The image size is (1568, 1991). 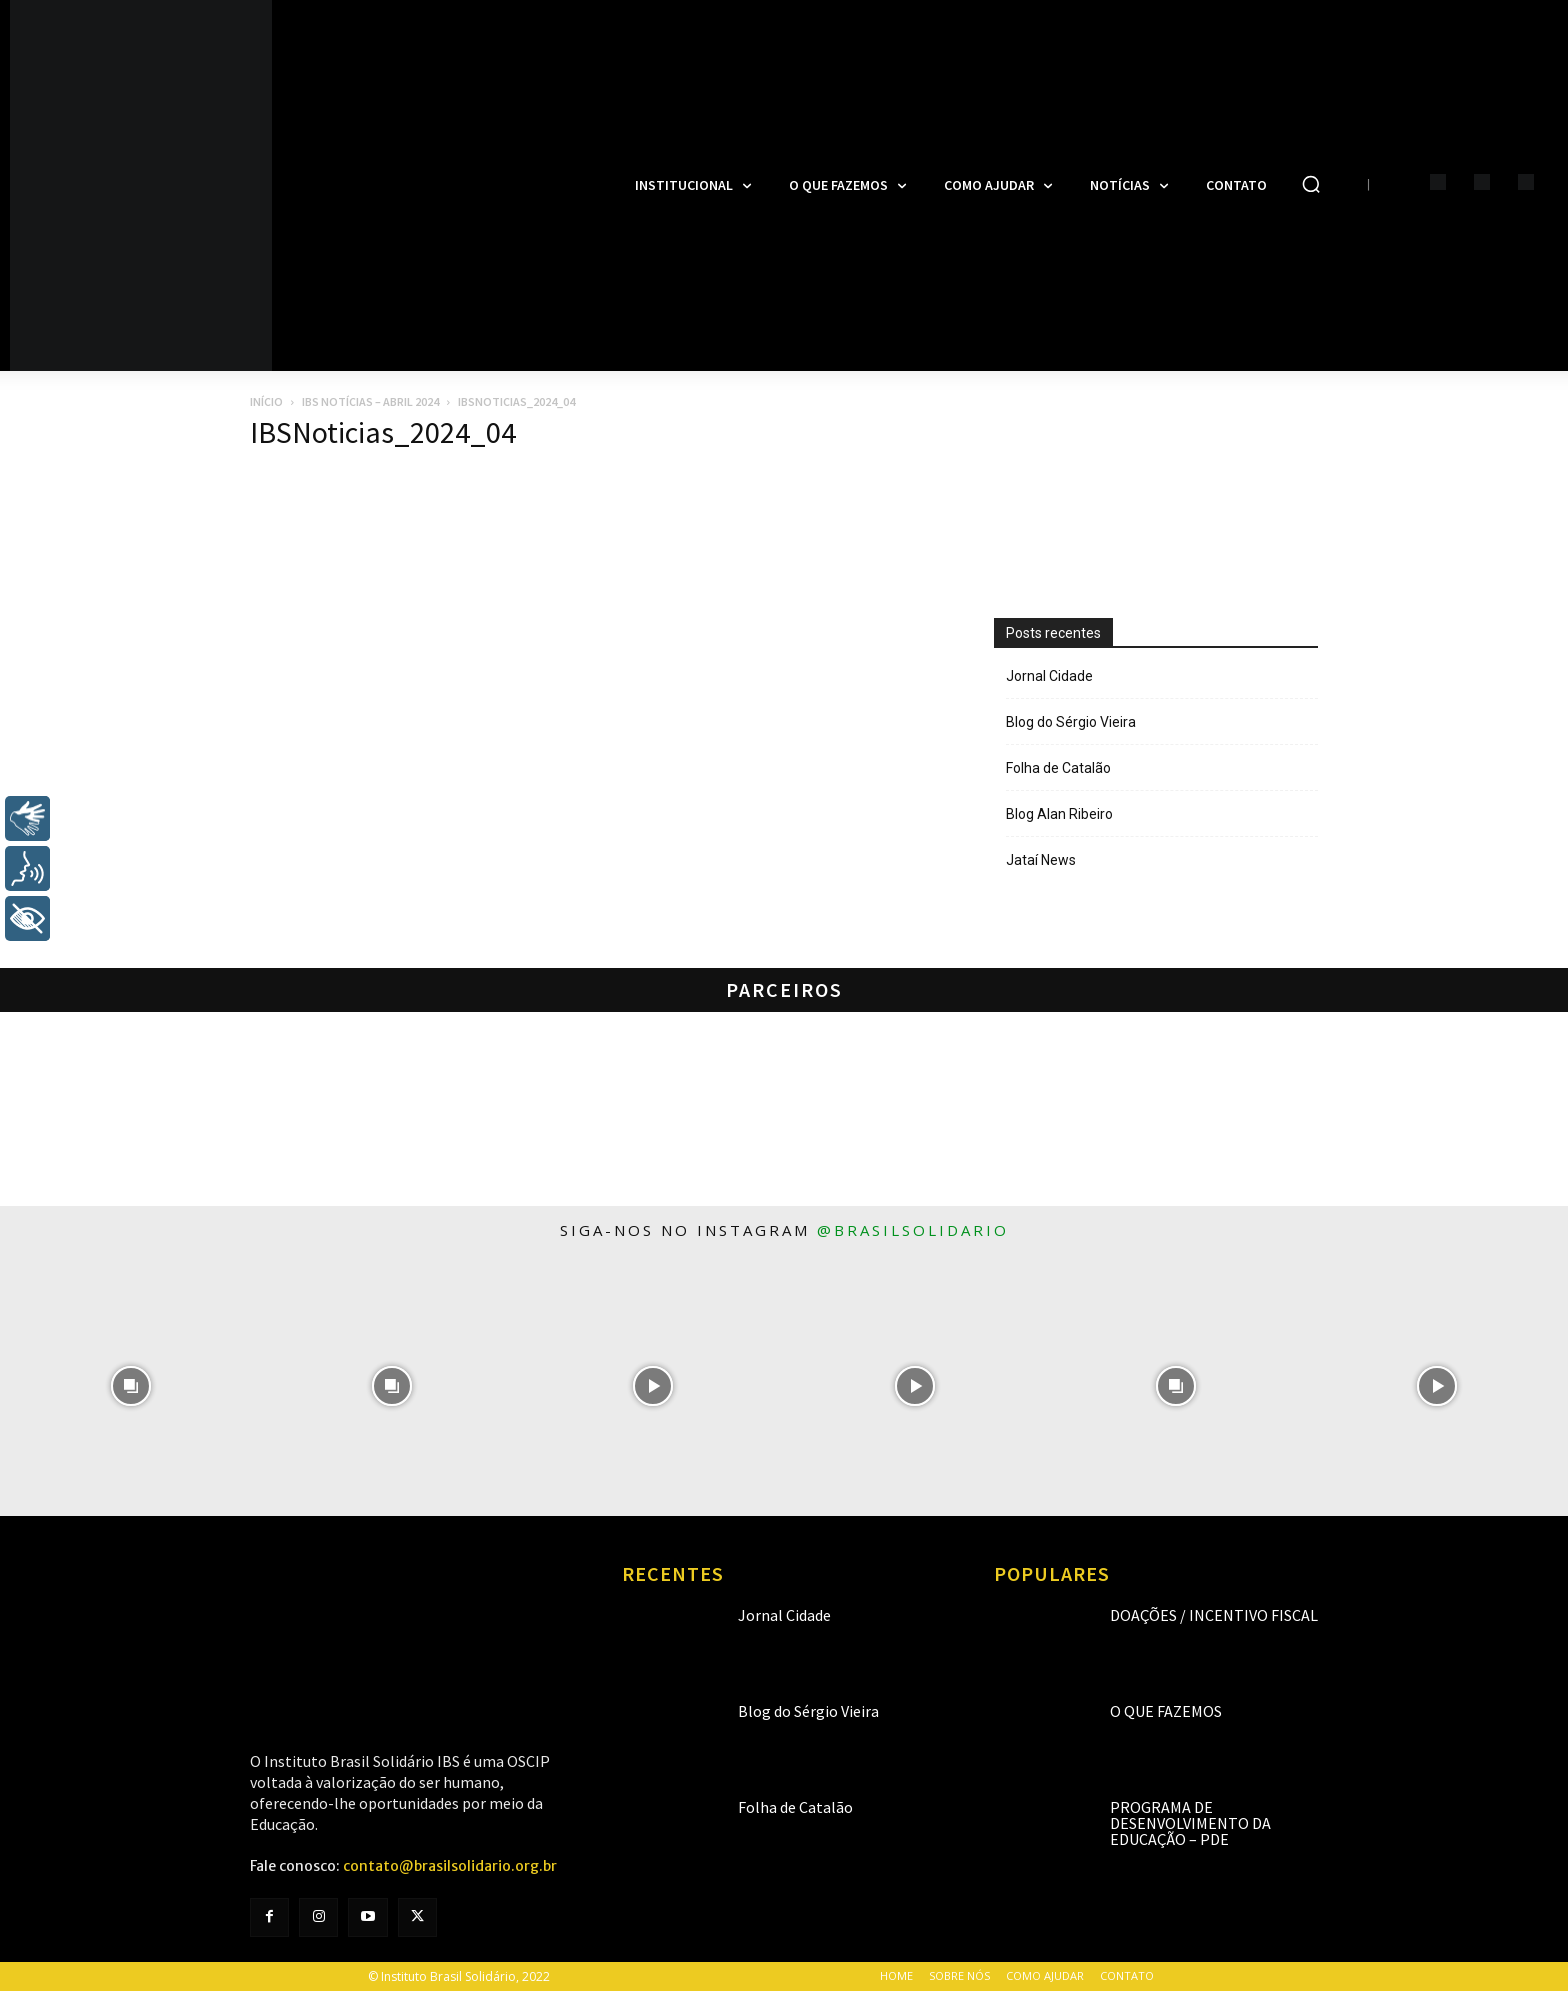 What do you see at coordinates (370, 401) in the screenshot?
I see `IBS Notícias – Abril 2024` at bounding box center [370, 401].